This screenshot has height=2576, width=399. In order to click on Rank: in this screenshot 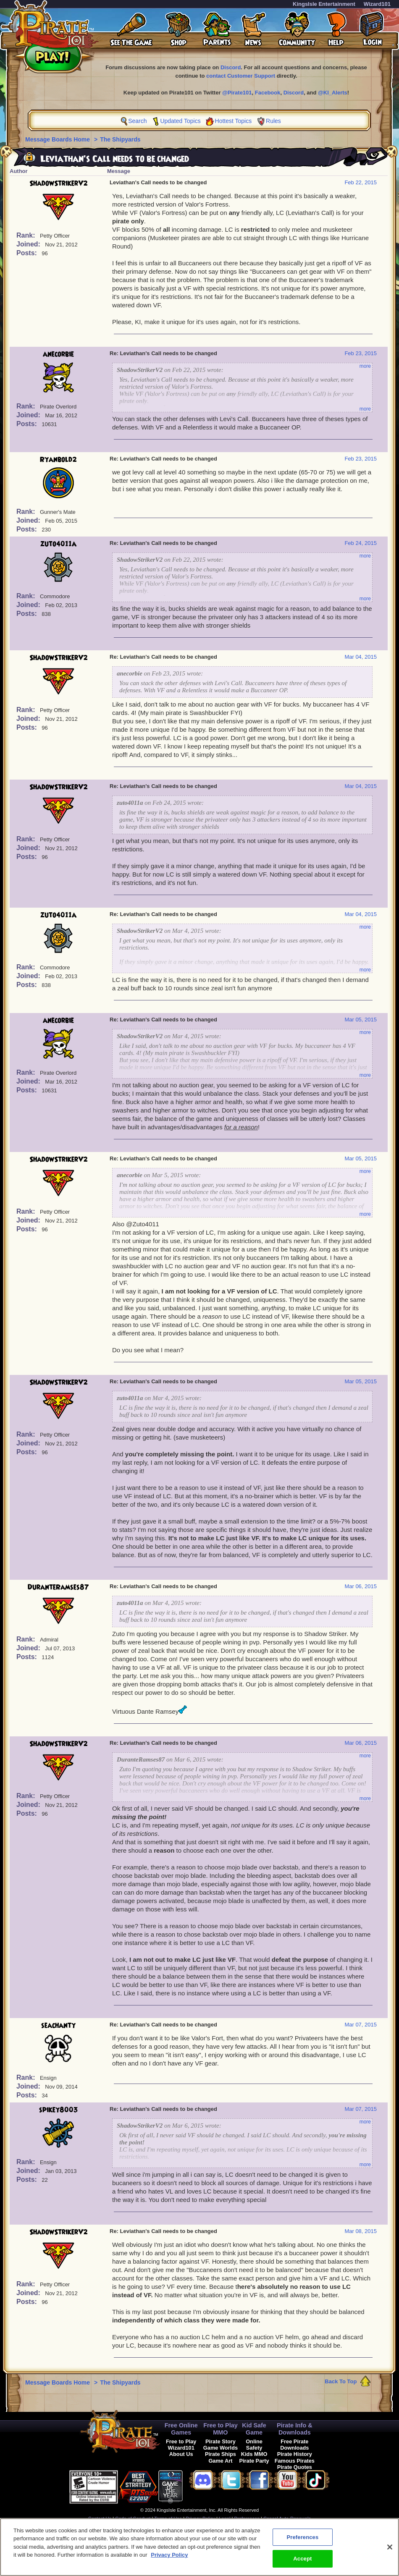, I will do `click(26, 235)`.